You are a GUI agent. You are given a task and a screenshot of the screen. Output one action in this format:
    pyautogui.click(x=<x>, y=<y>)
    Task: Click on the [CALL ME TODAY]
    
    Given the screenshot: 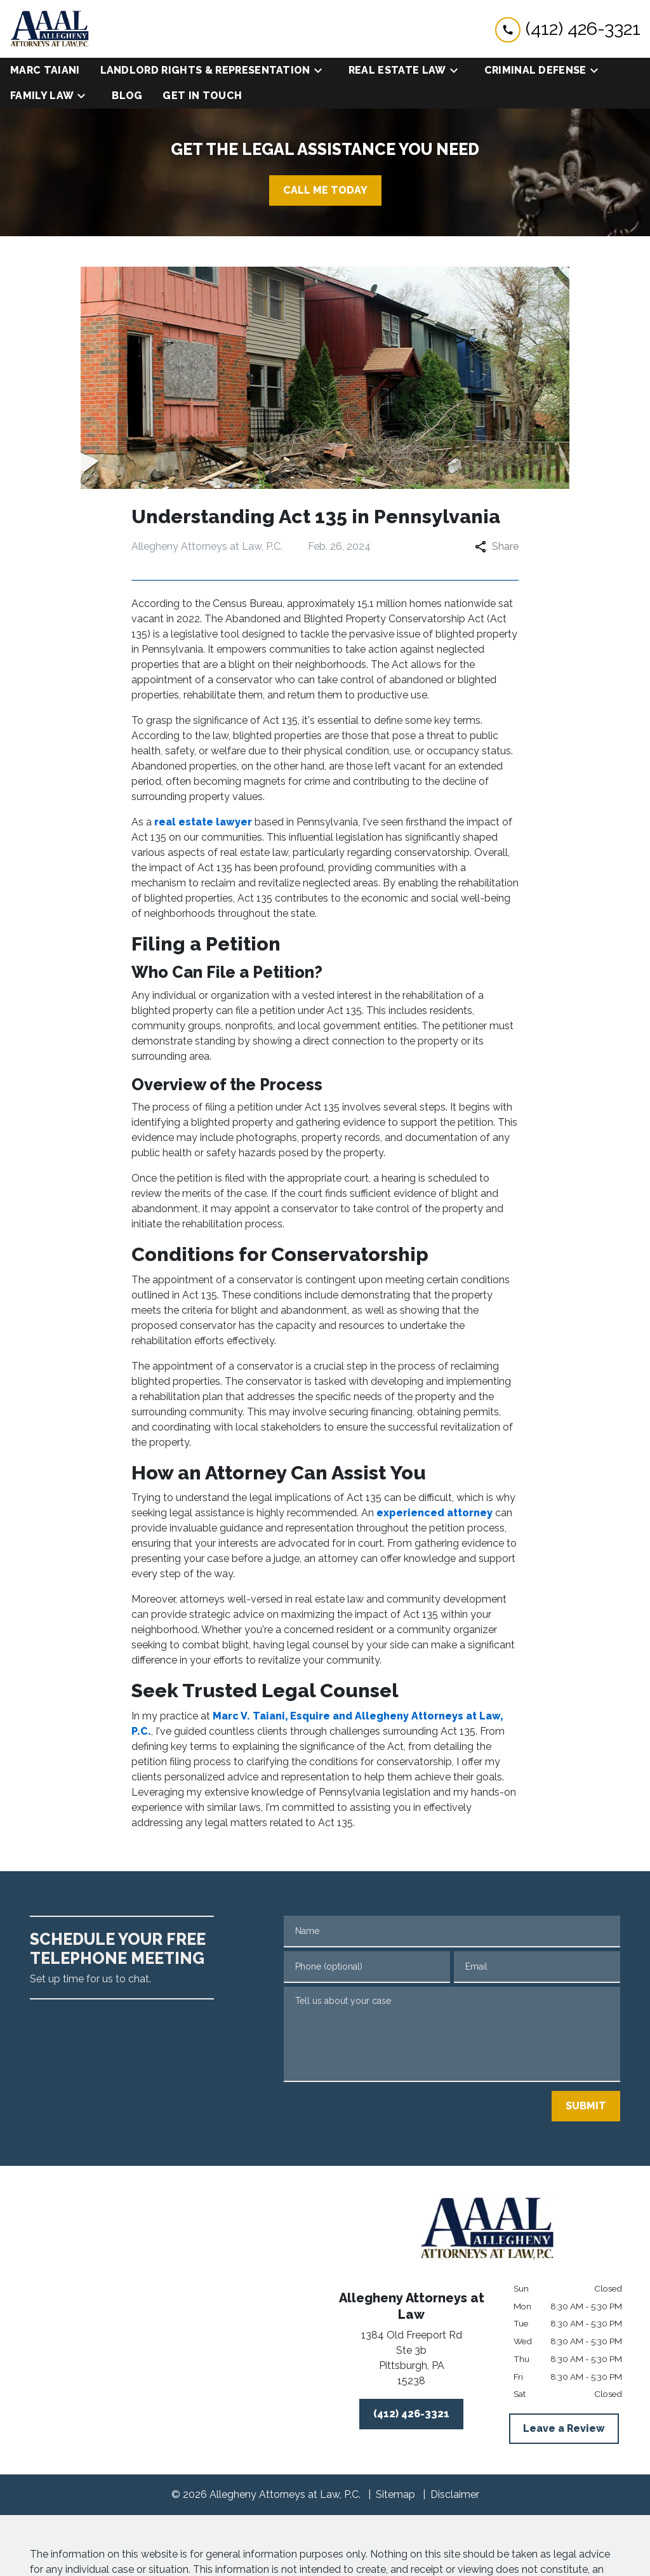 What is the action you would take?
    pyautogui.click(x=325, y=190)
    